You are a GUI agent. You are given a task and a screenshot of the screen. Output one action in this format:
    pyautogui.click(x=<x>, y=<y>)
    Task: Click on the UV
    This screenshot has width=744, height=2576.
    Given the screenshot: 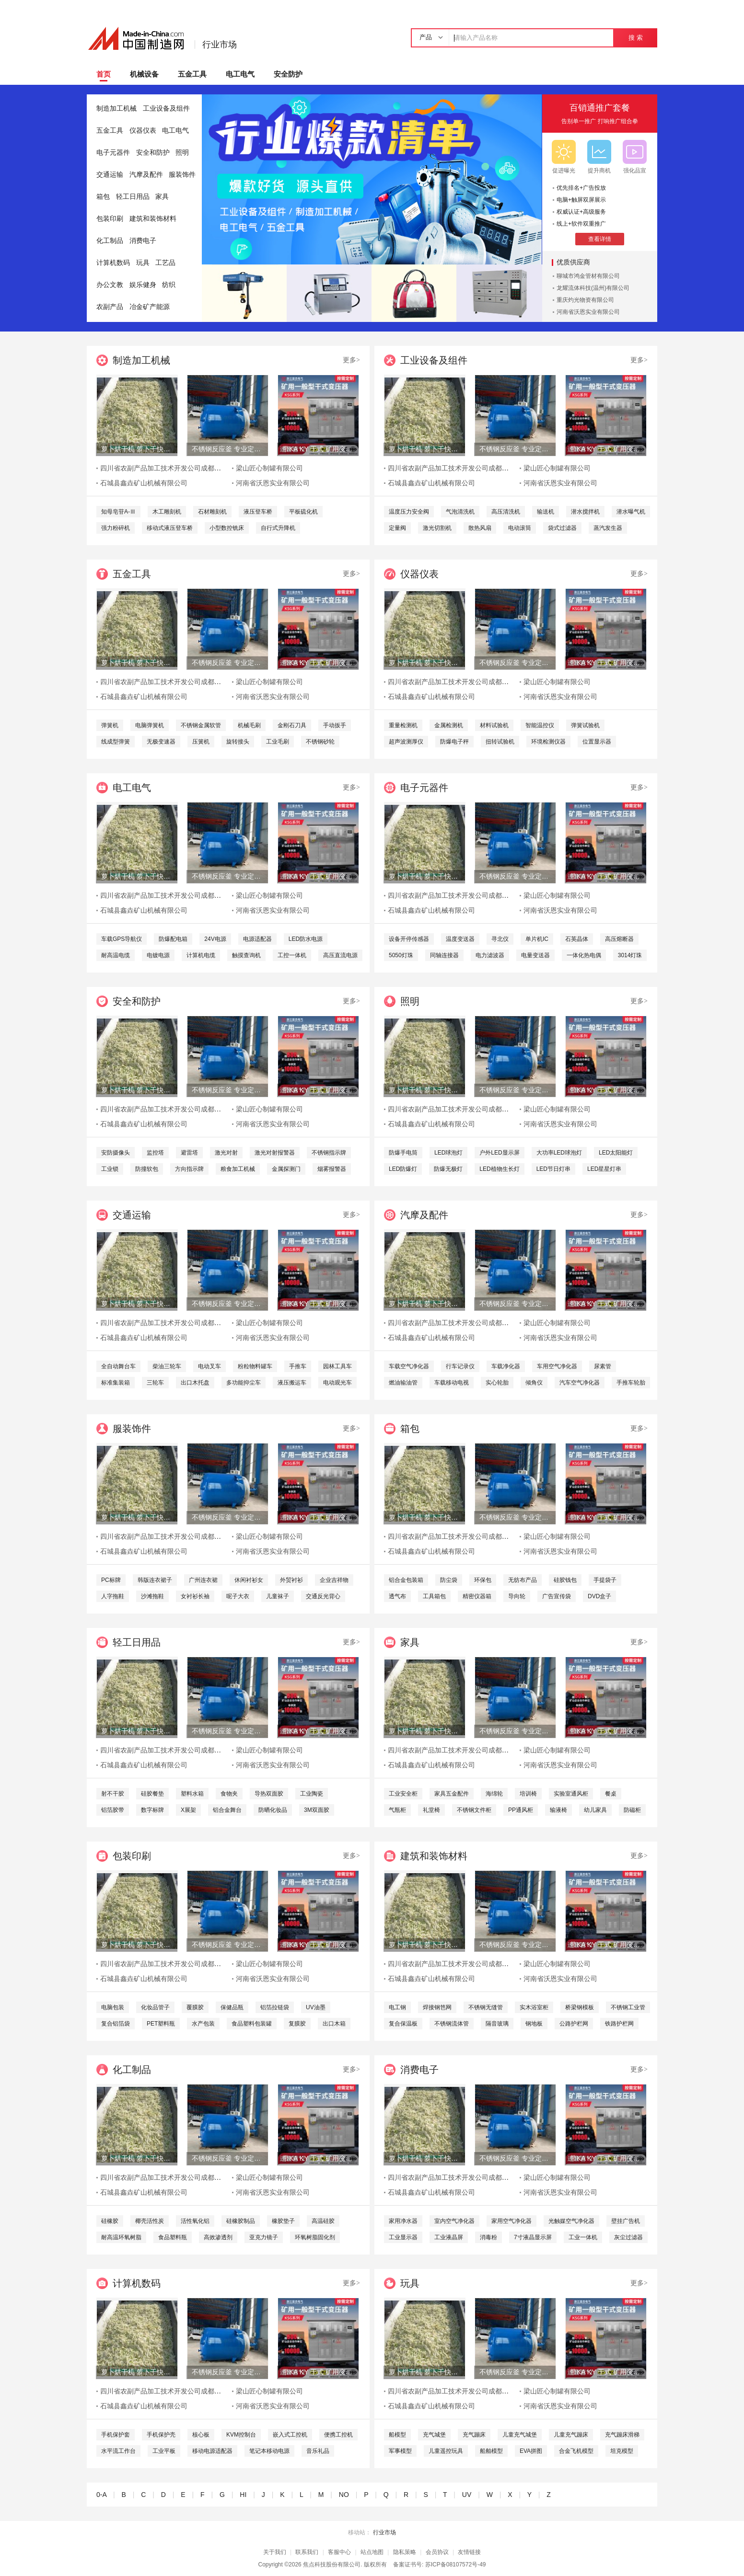 What is the action you would take?
    pyautogui.click(x=466, y=2494)
    